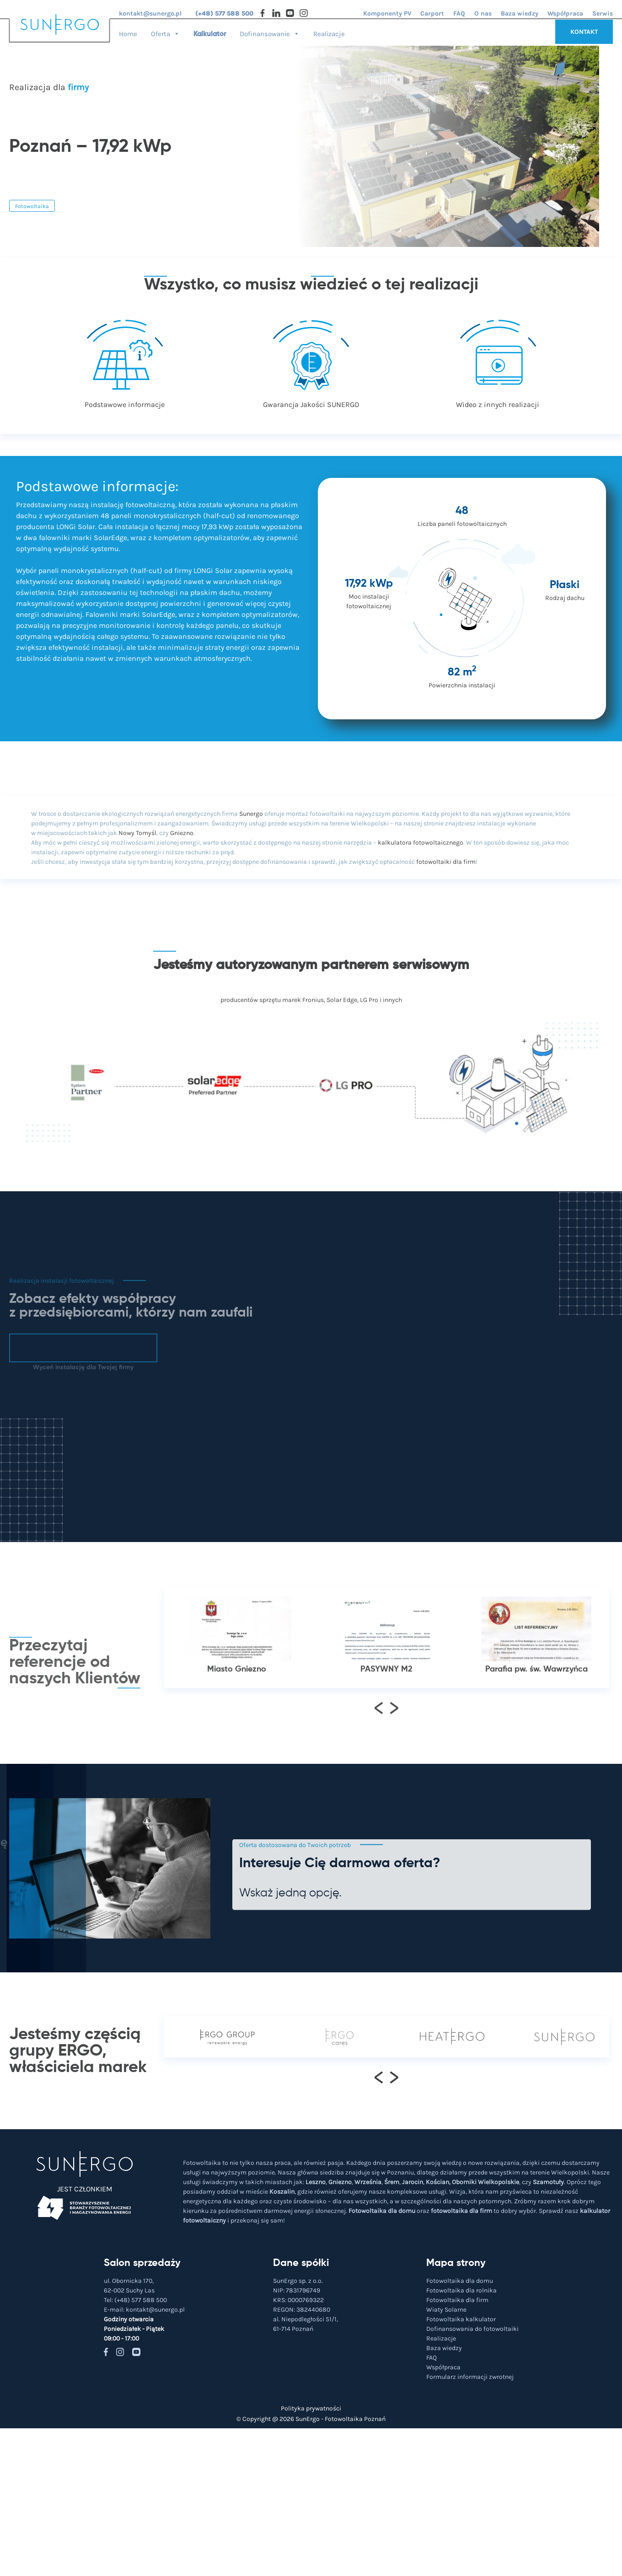  I want to click on Fotowoltaika dla domu, so click(382, 2211).